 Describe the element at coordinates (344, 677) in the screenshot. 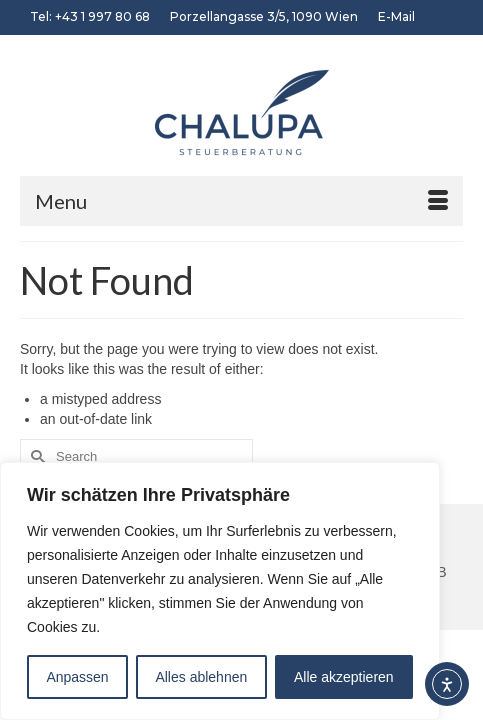

I see `Alle akzeptieren` at that location.